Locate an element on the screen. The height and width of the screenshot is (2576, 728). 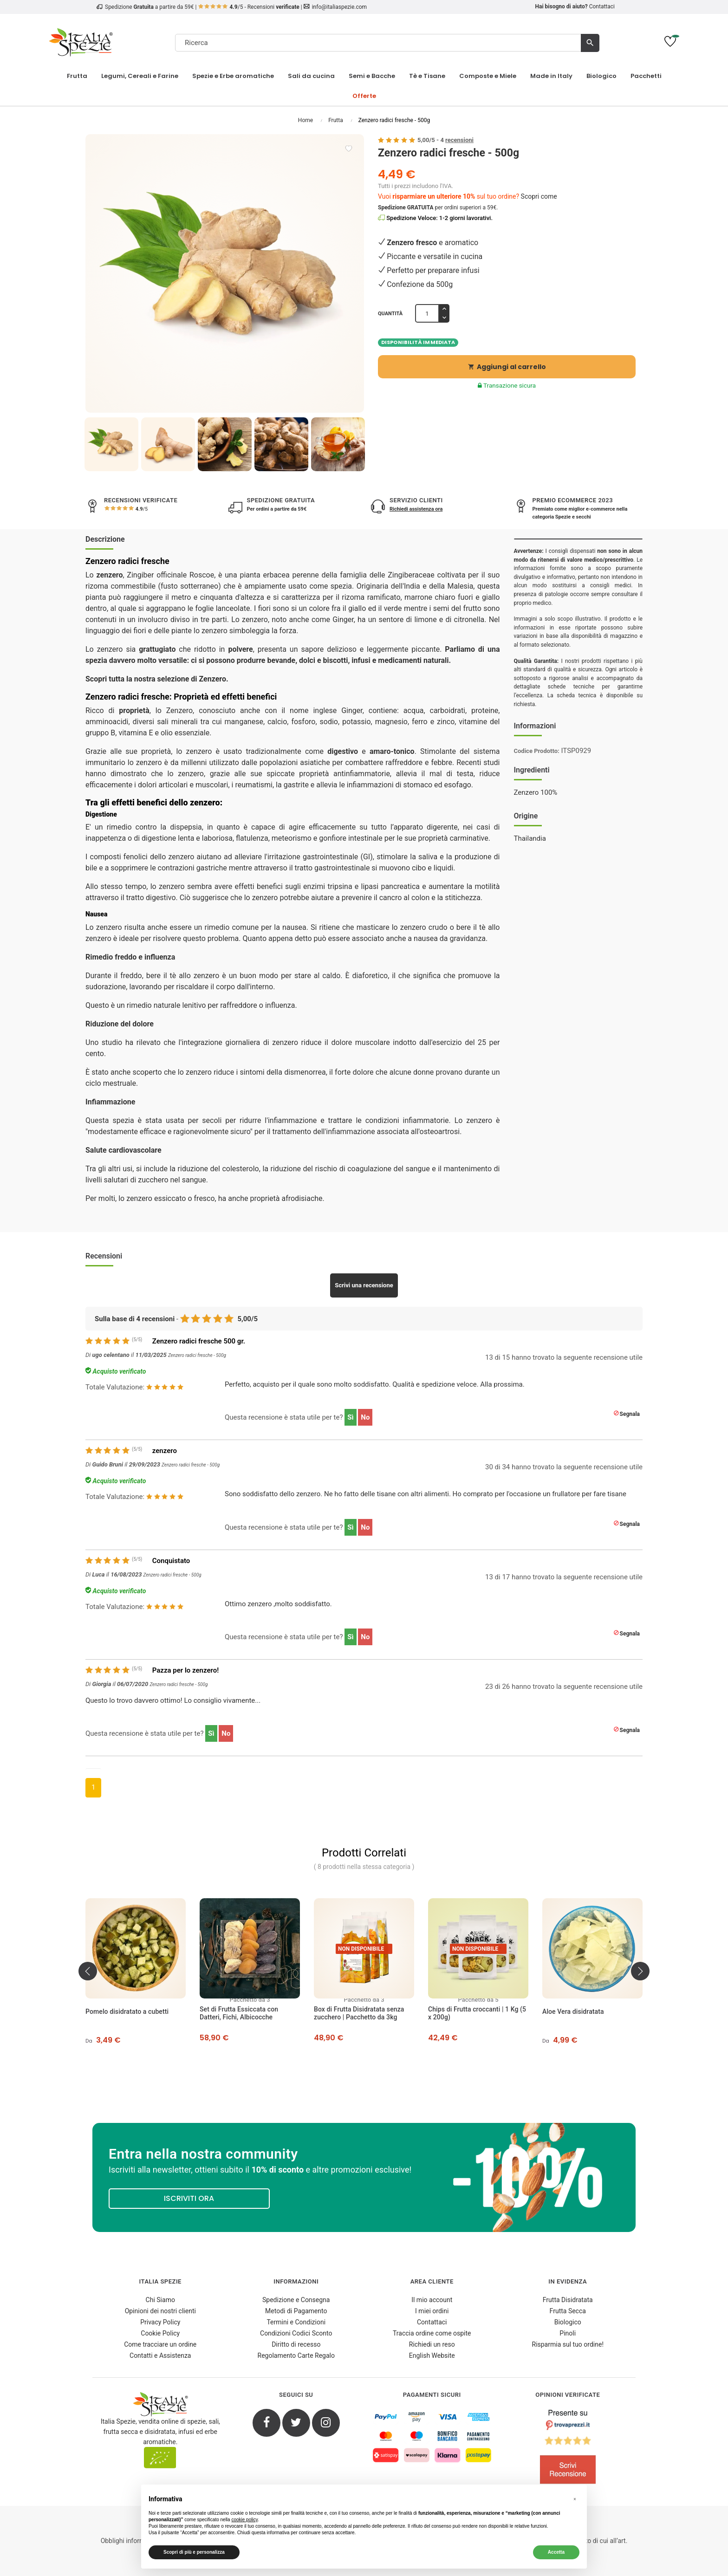
Pomelo disidratato a cubetti is located at coordinates (127, 2011).